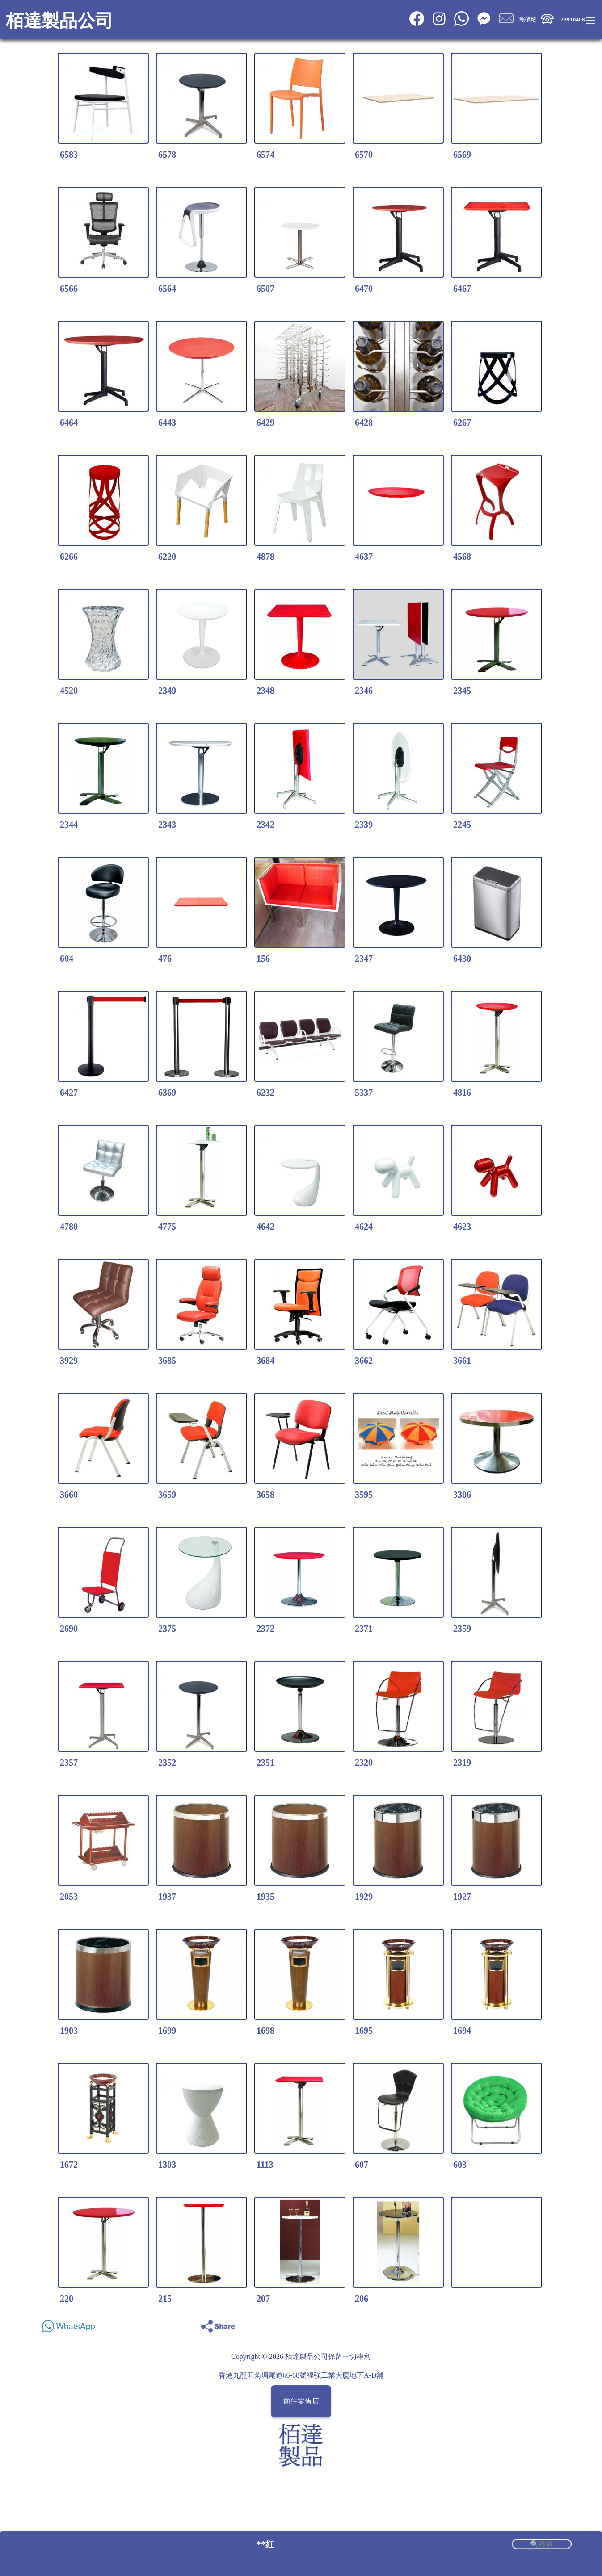 The image size is (602, 2576). I want to click on 2359, so click(462, 1629).